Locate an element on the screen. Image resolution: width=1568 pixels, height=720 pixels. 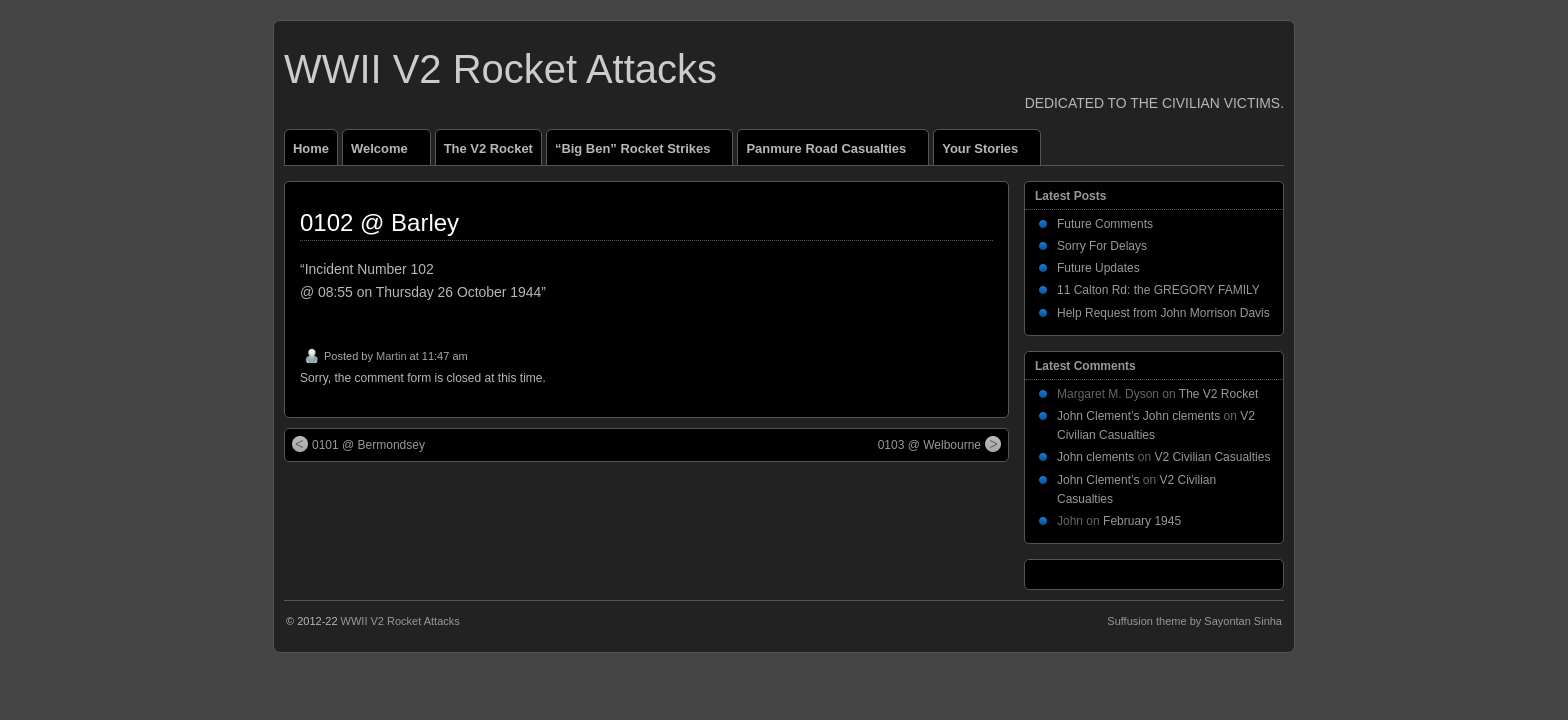
“Big Ben” Rocket Strikes is located at coordinates (641, 153).